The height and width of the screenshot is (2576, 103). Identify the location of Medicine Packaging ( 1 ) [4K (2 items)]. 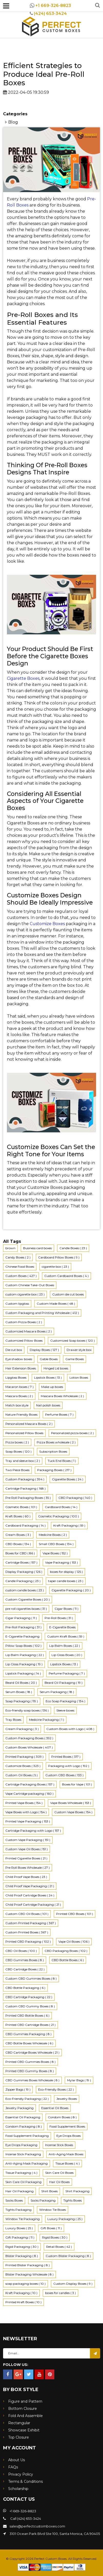
(46, 1720).